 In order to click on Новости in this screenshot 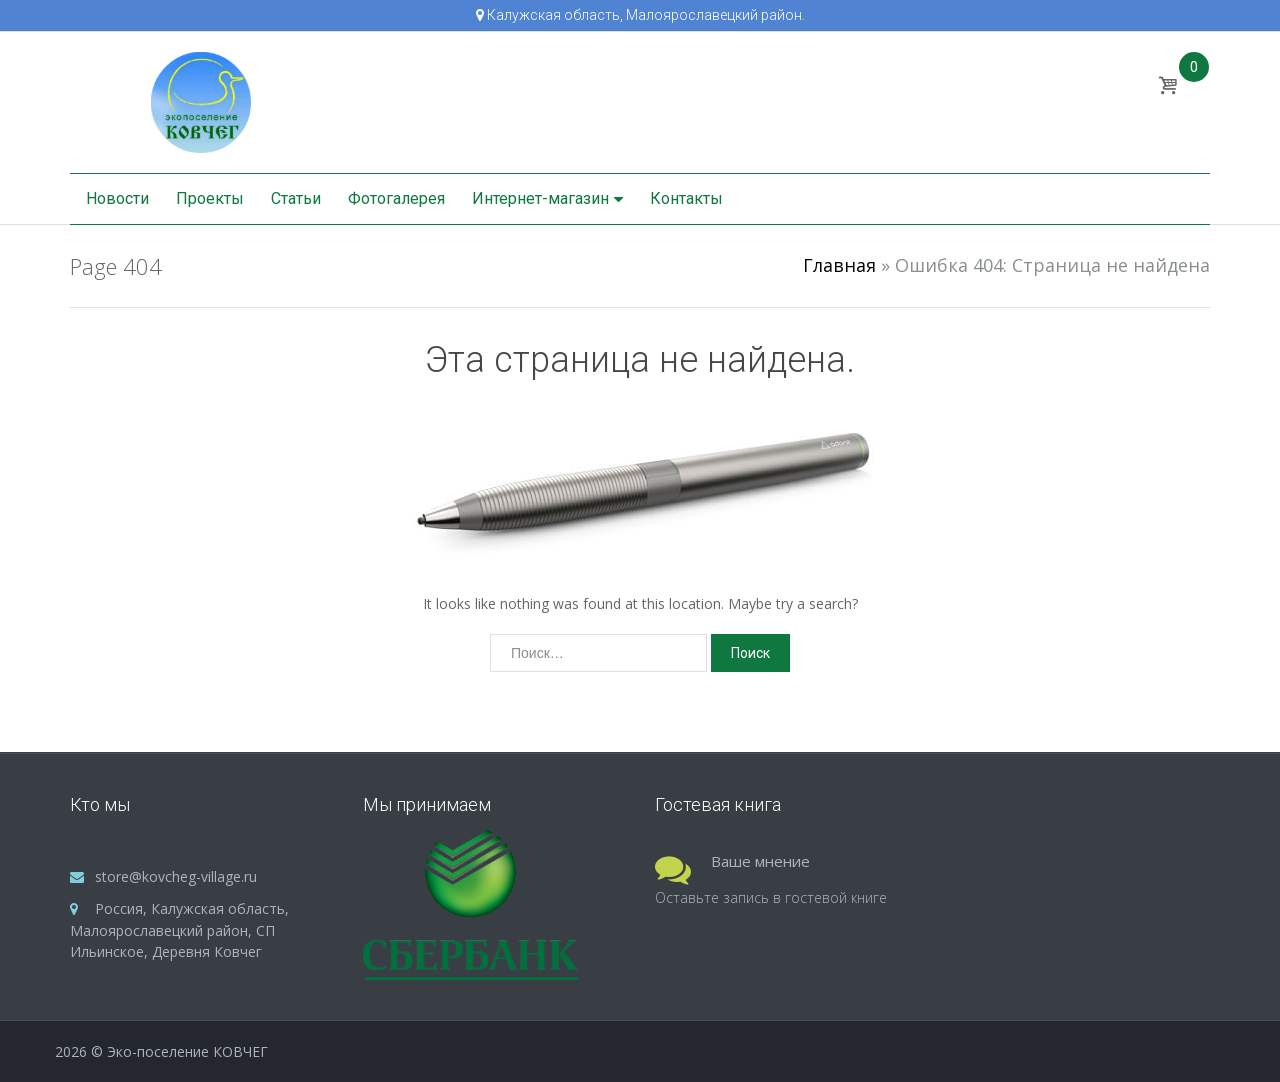, I will do `click(117, 198)`.